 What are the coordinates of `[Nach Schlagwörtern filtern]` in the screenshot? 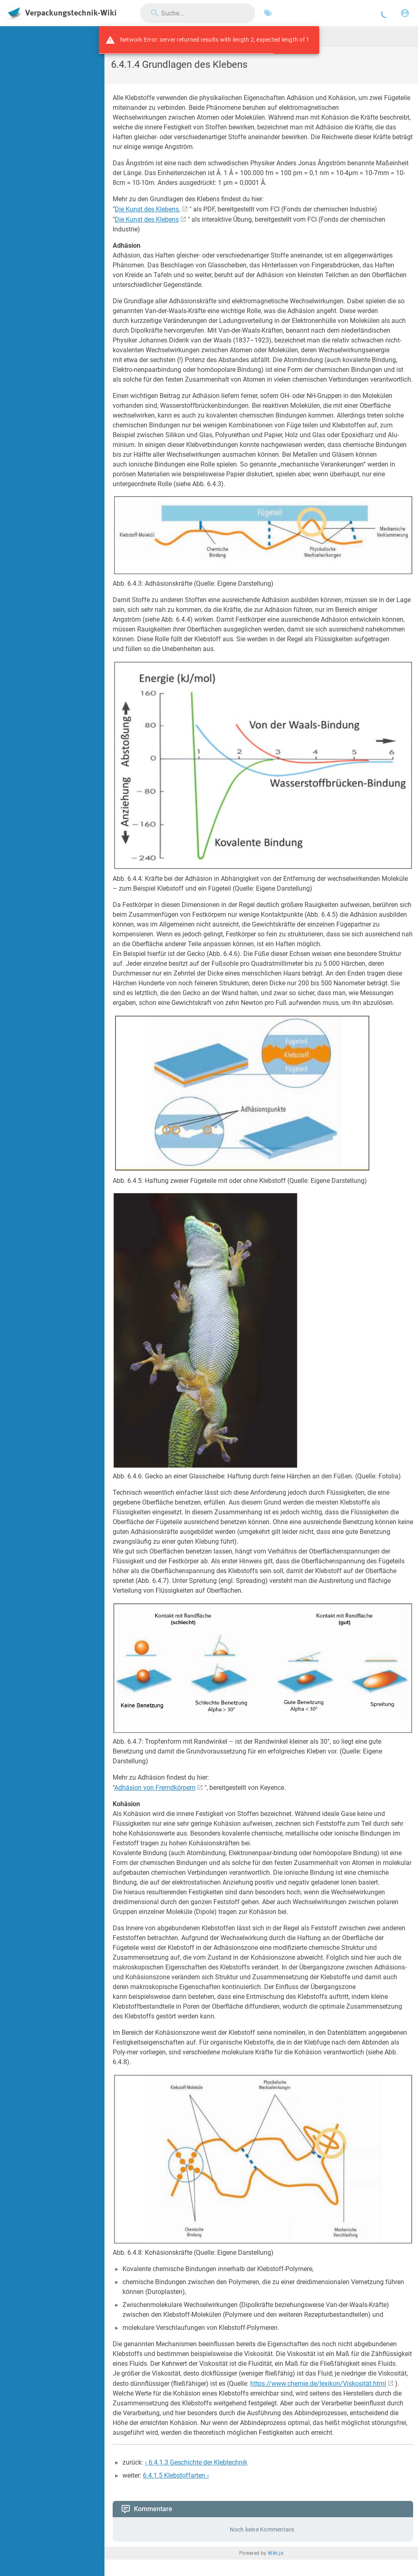 It's located at (268, 13).